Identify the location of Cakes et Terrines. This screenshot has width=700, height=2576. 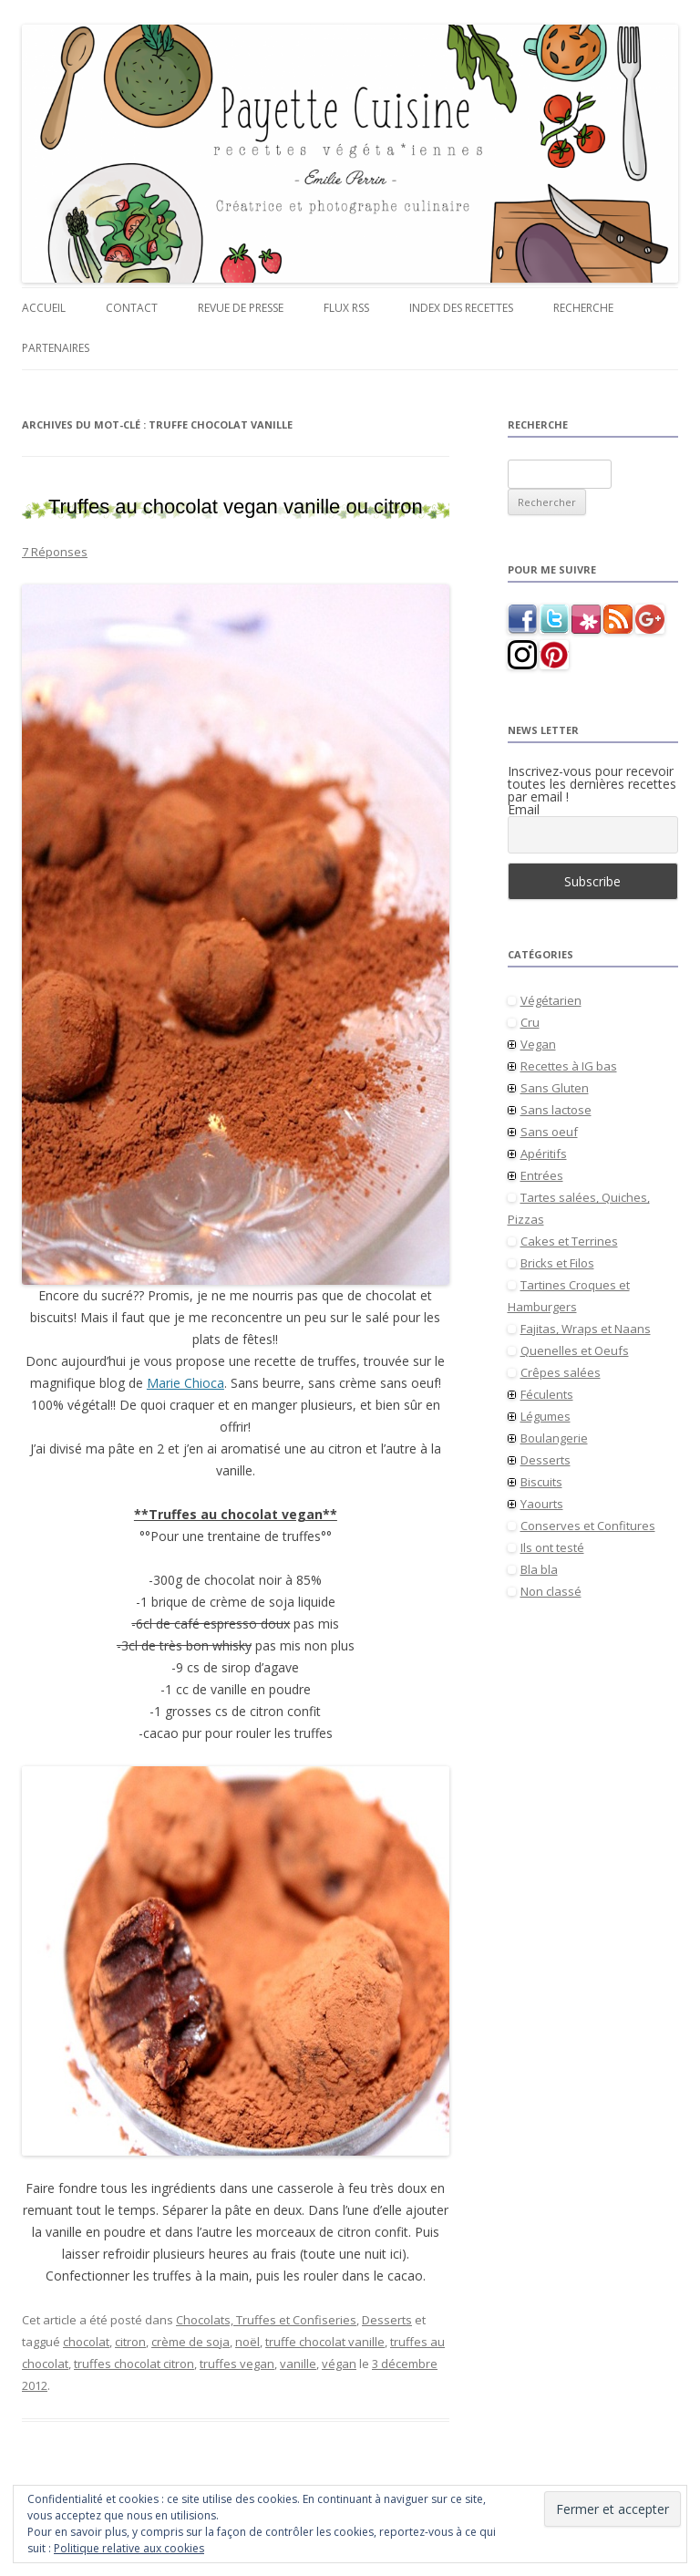
(569, 1241).